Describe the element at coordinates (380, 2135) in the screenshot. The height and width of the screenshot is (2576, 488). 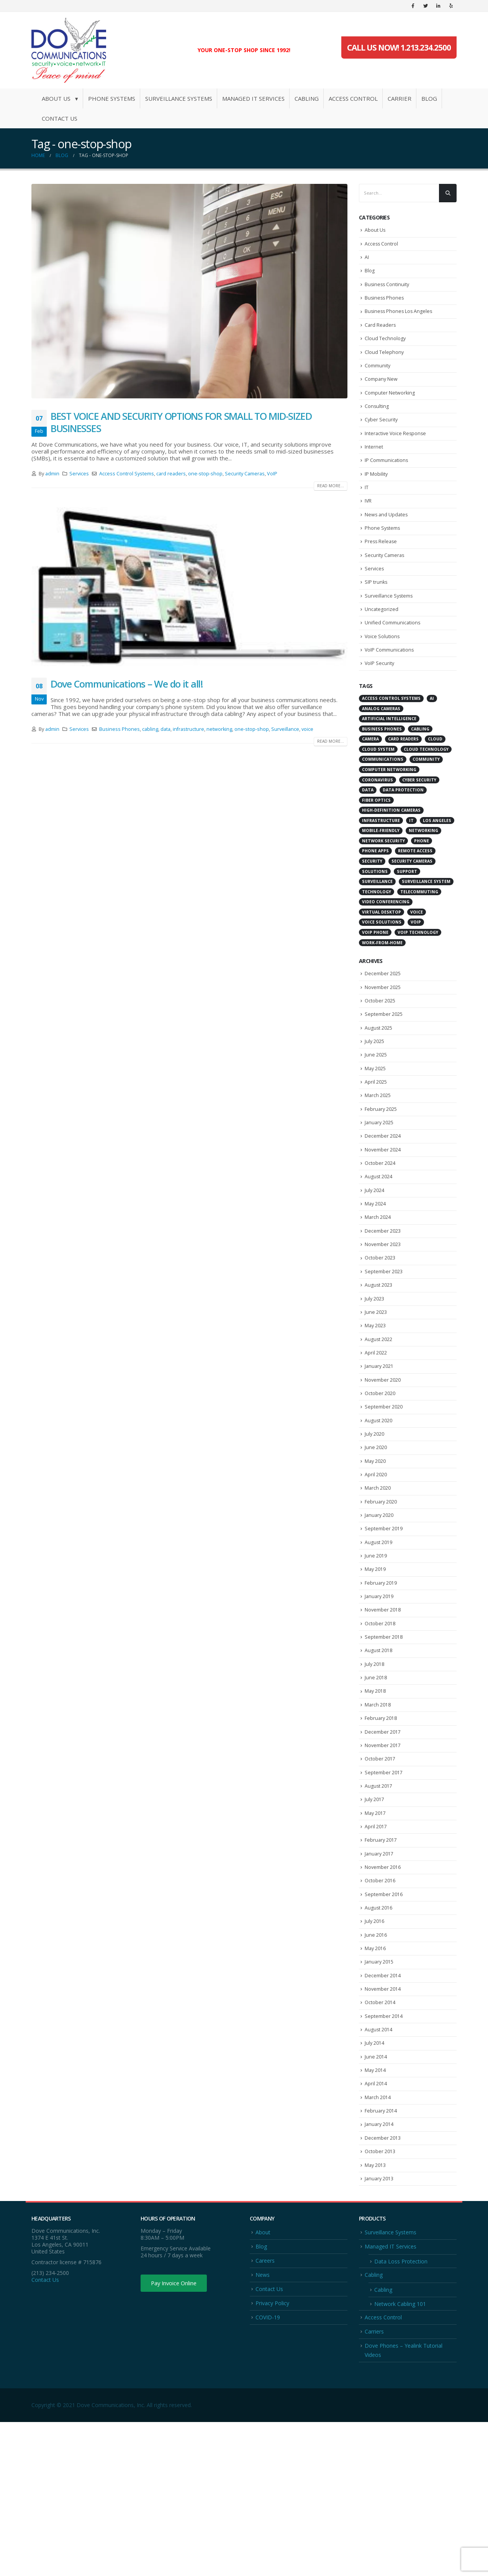
I see `October 2014` at that location.